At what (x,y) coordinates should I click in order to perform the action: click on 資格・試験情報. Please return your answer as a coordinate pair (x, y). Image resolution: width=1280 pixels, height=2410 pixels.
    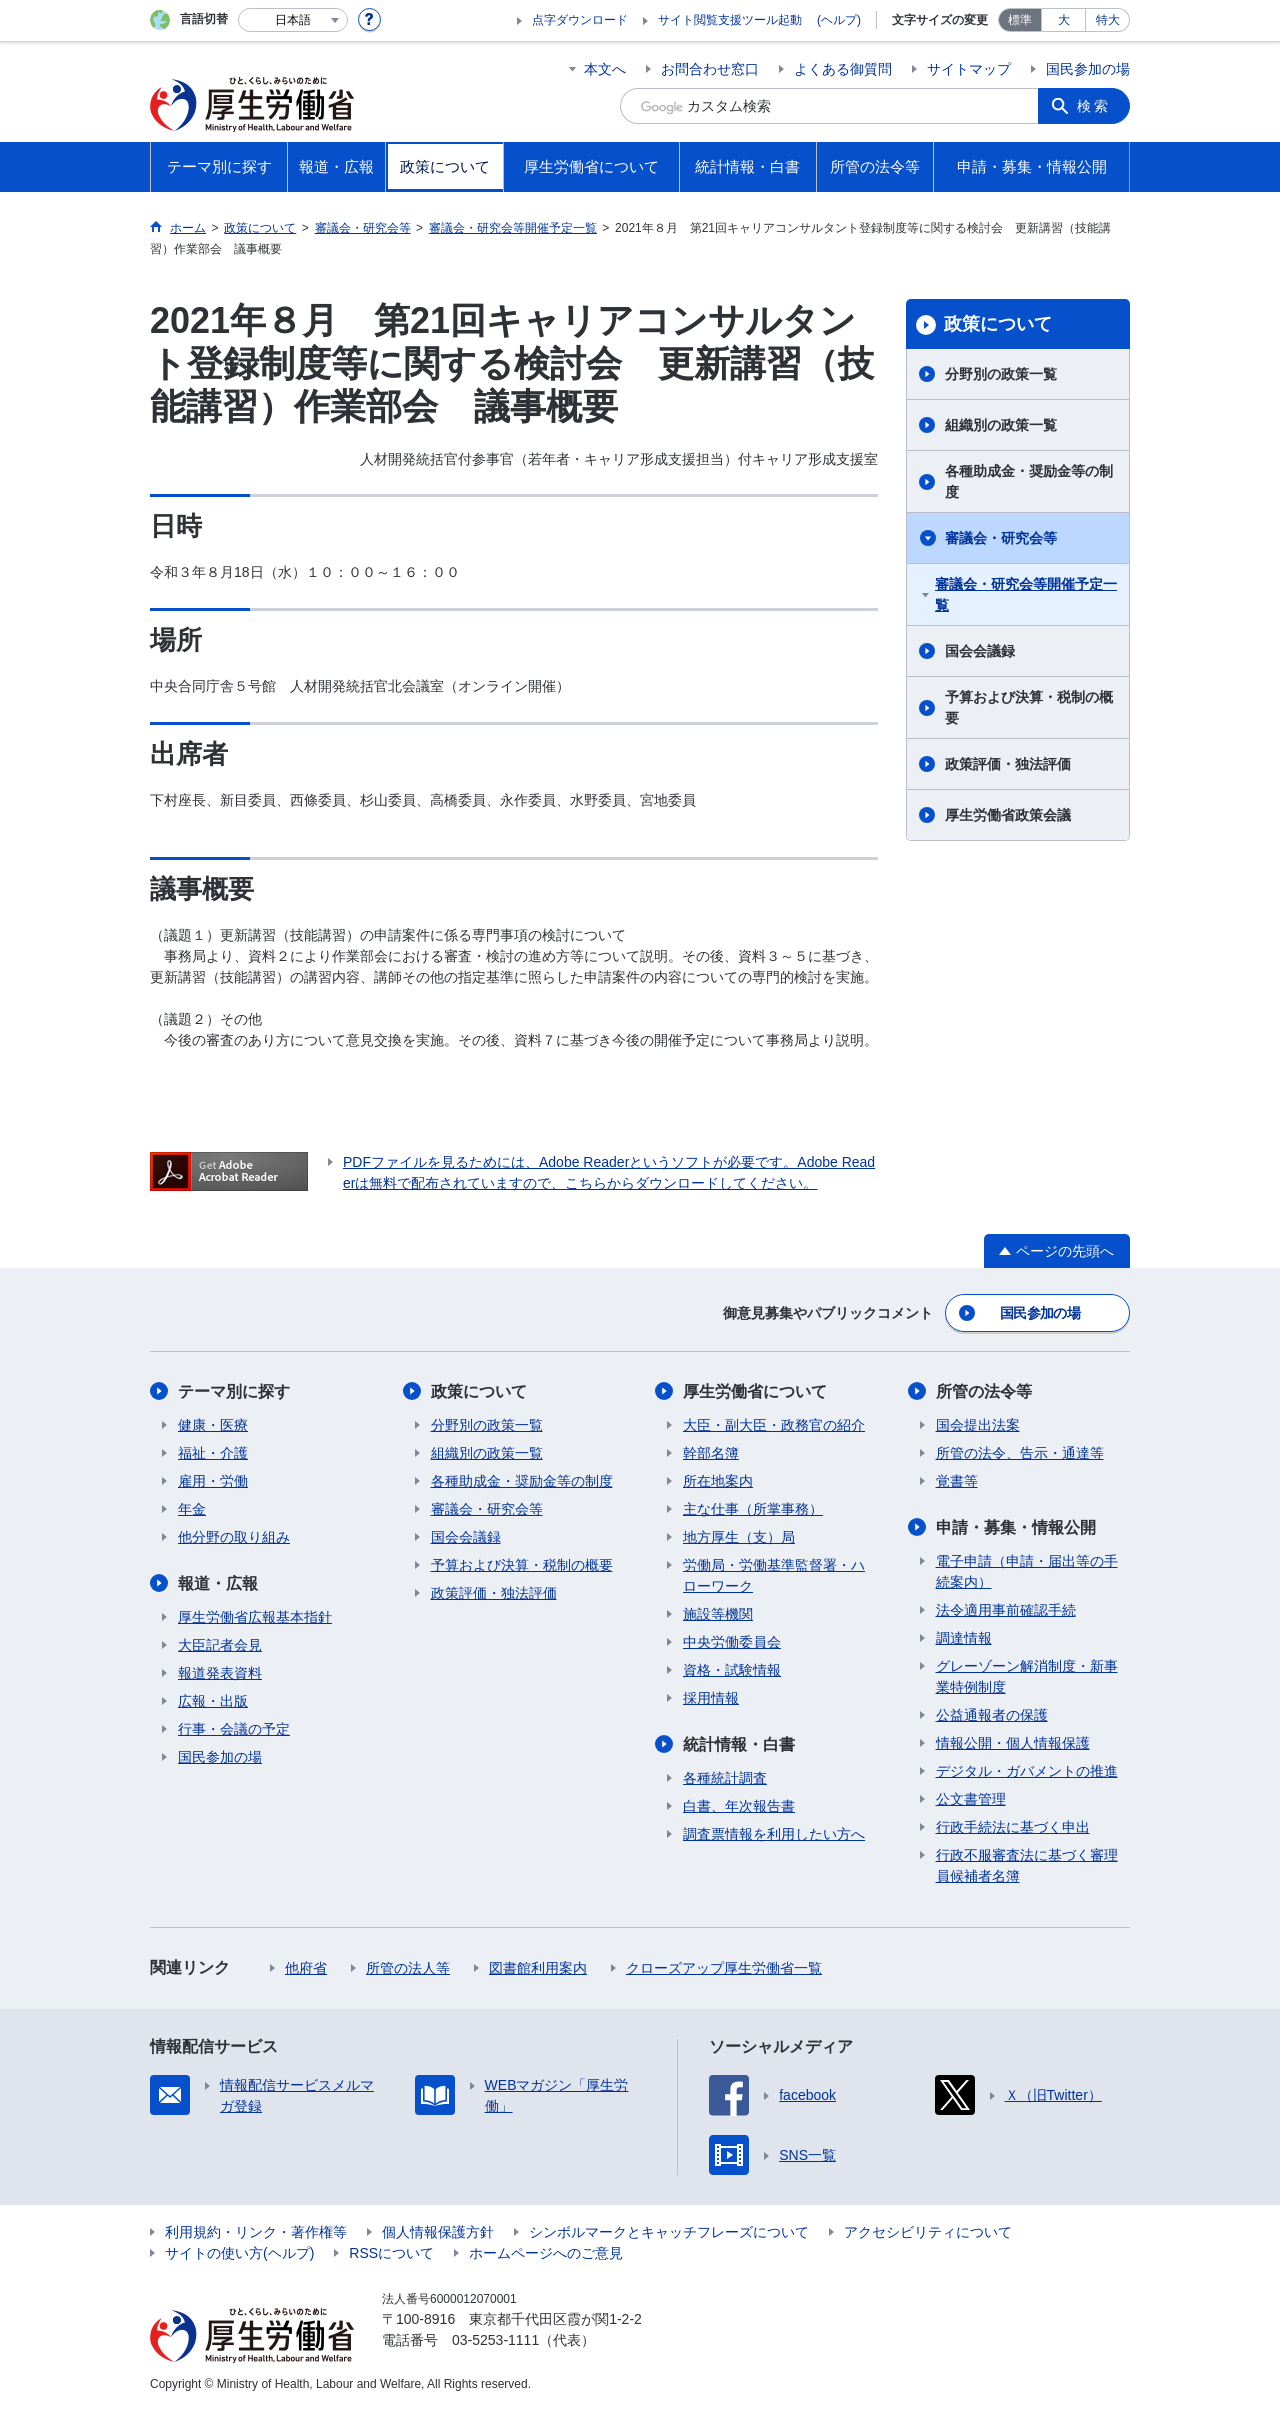
    Looking at the image, I should click on (732, 1670).